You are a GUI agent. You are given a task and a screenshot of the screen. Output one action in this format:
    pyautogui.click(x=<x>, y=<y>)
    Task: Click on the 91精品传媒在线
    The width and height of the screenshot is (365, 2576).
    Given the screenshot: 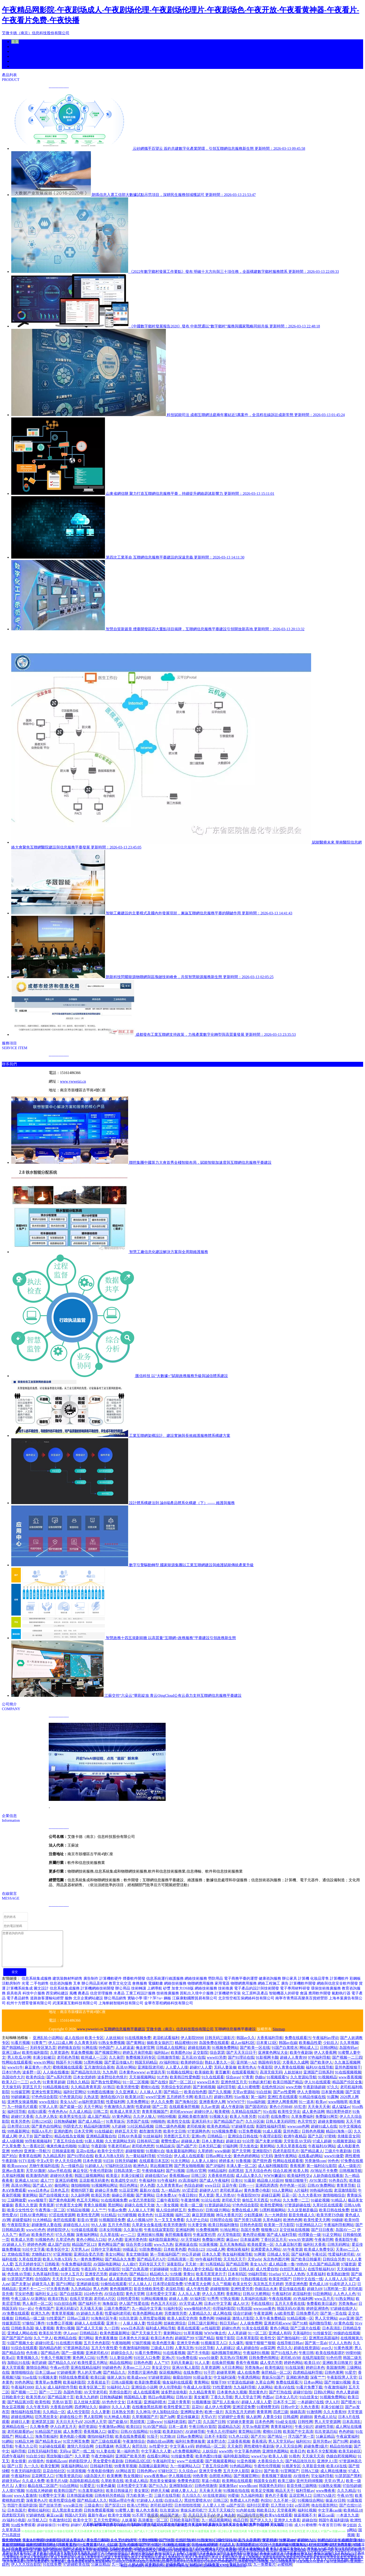 What is the action you would take?
    pyautogui.click(x=312, y=2104)
    